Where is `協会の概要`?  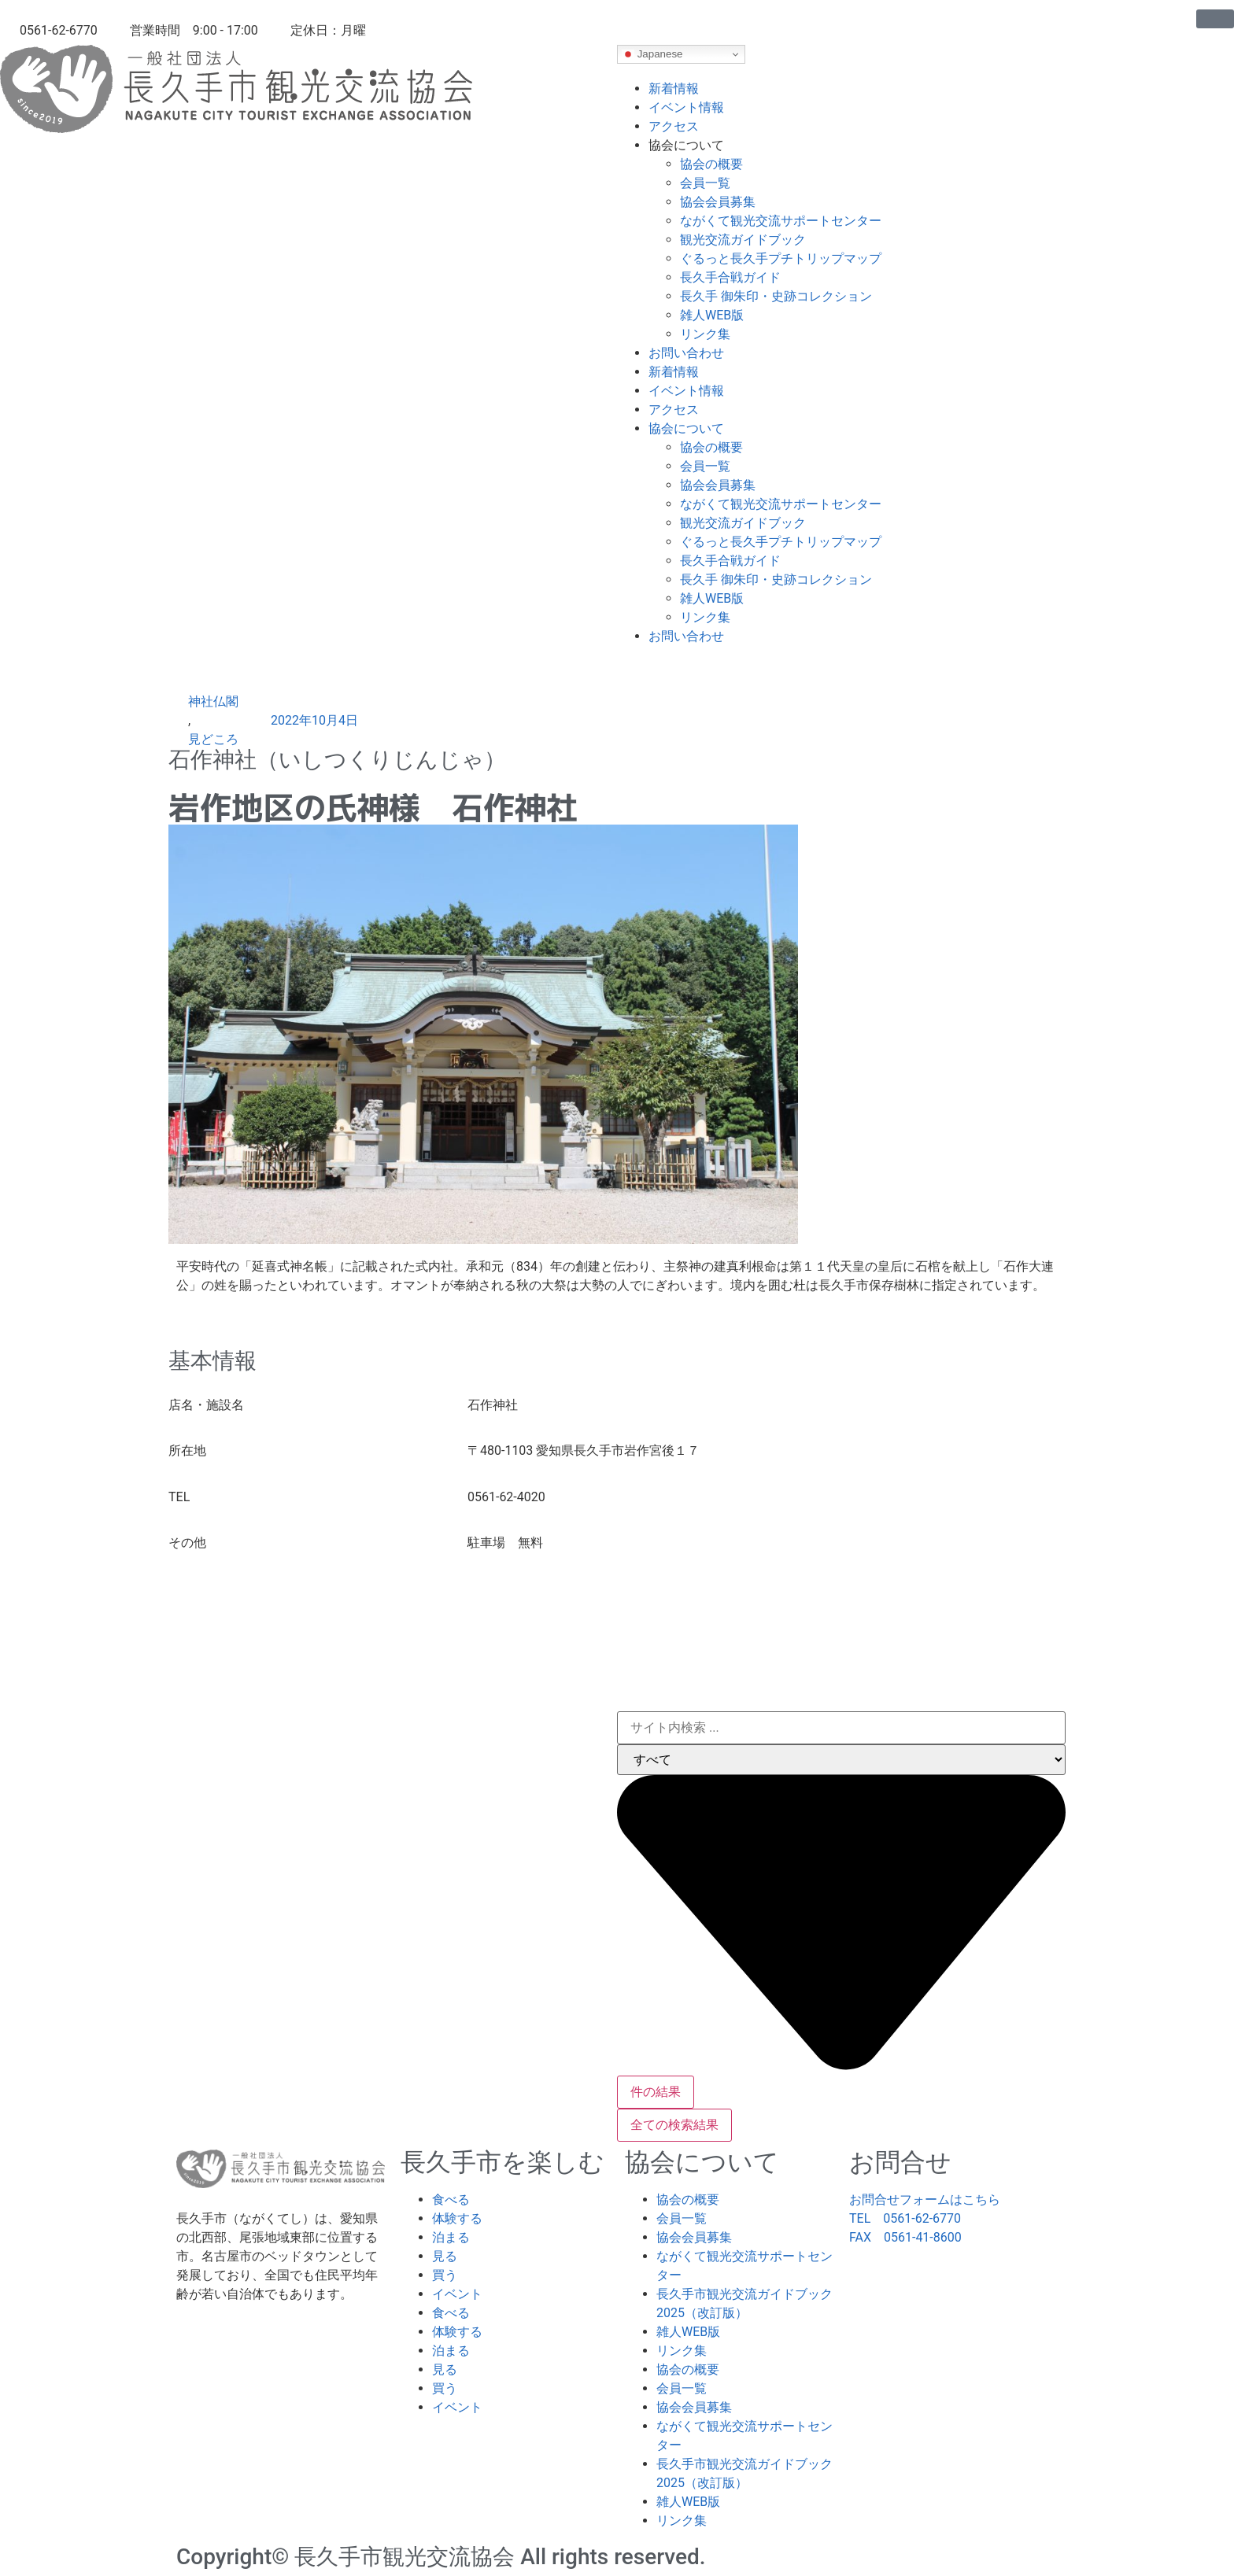
協会の概要 is located at coordinates (711, 164).